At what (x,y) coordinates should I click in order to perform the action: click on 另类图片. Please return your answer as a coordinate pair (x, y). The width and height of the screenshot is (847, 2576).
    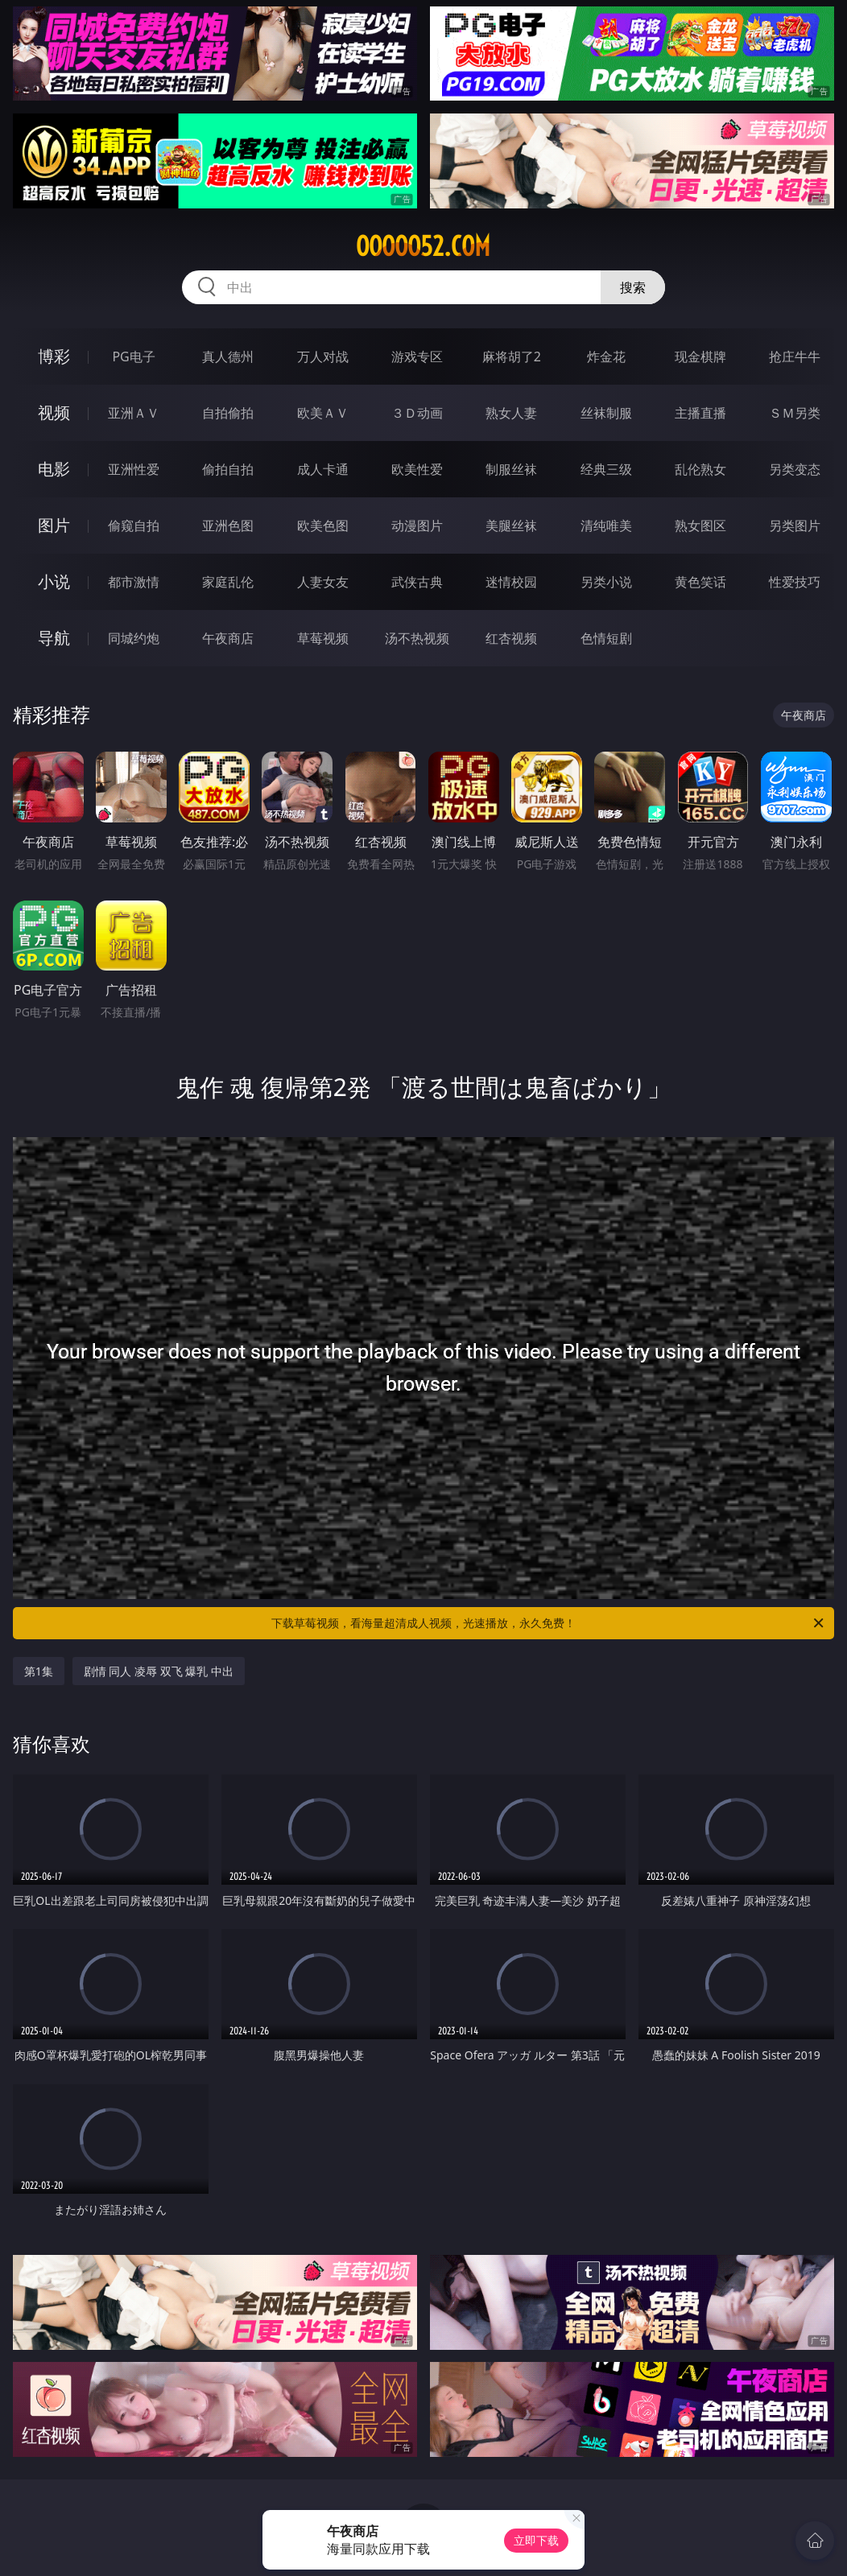
    Looking at the image, I should click on (794, 525).